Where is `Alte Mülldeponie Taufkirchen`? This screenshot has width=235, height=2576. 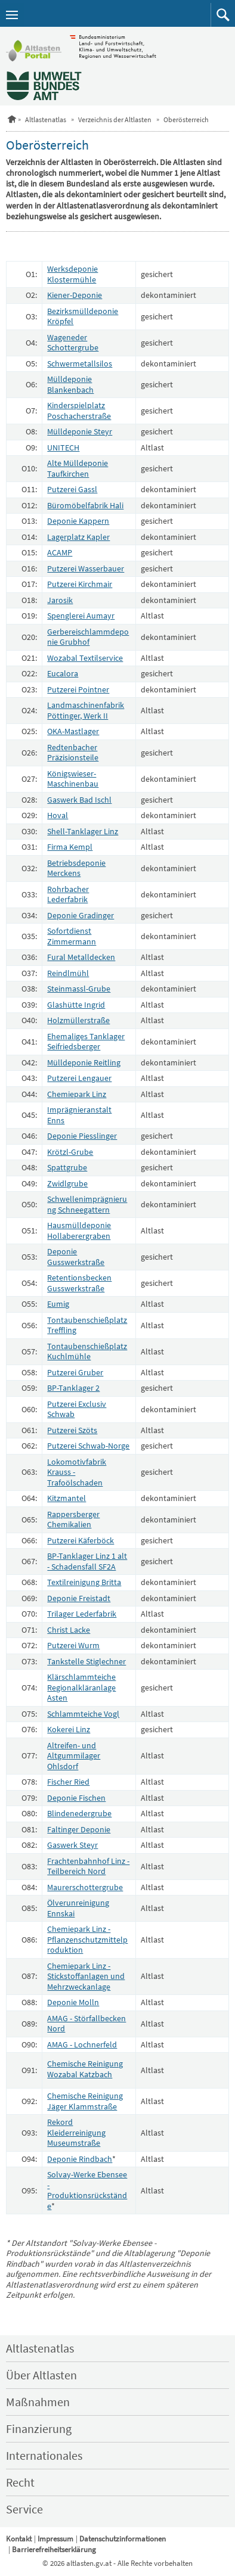
Alte Mülldeponie Taufkirchen is located at coordinates (77, 468).